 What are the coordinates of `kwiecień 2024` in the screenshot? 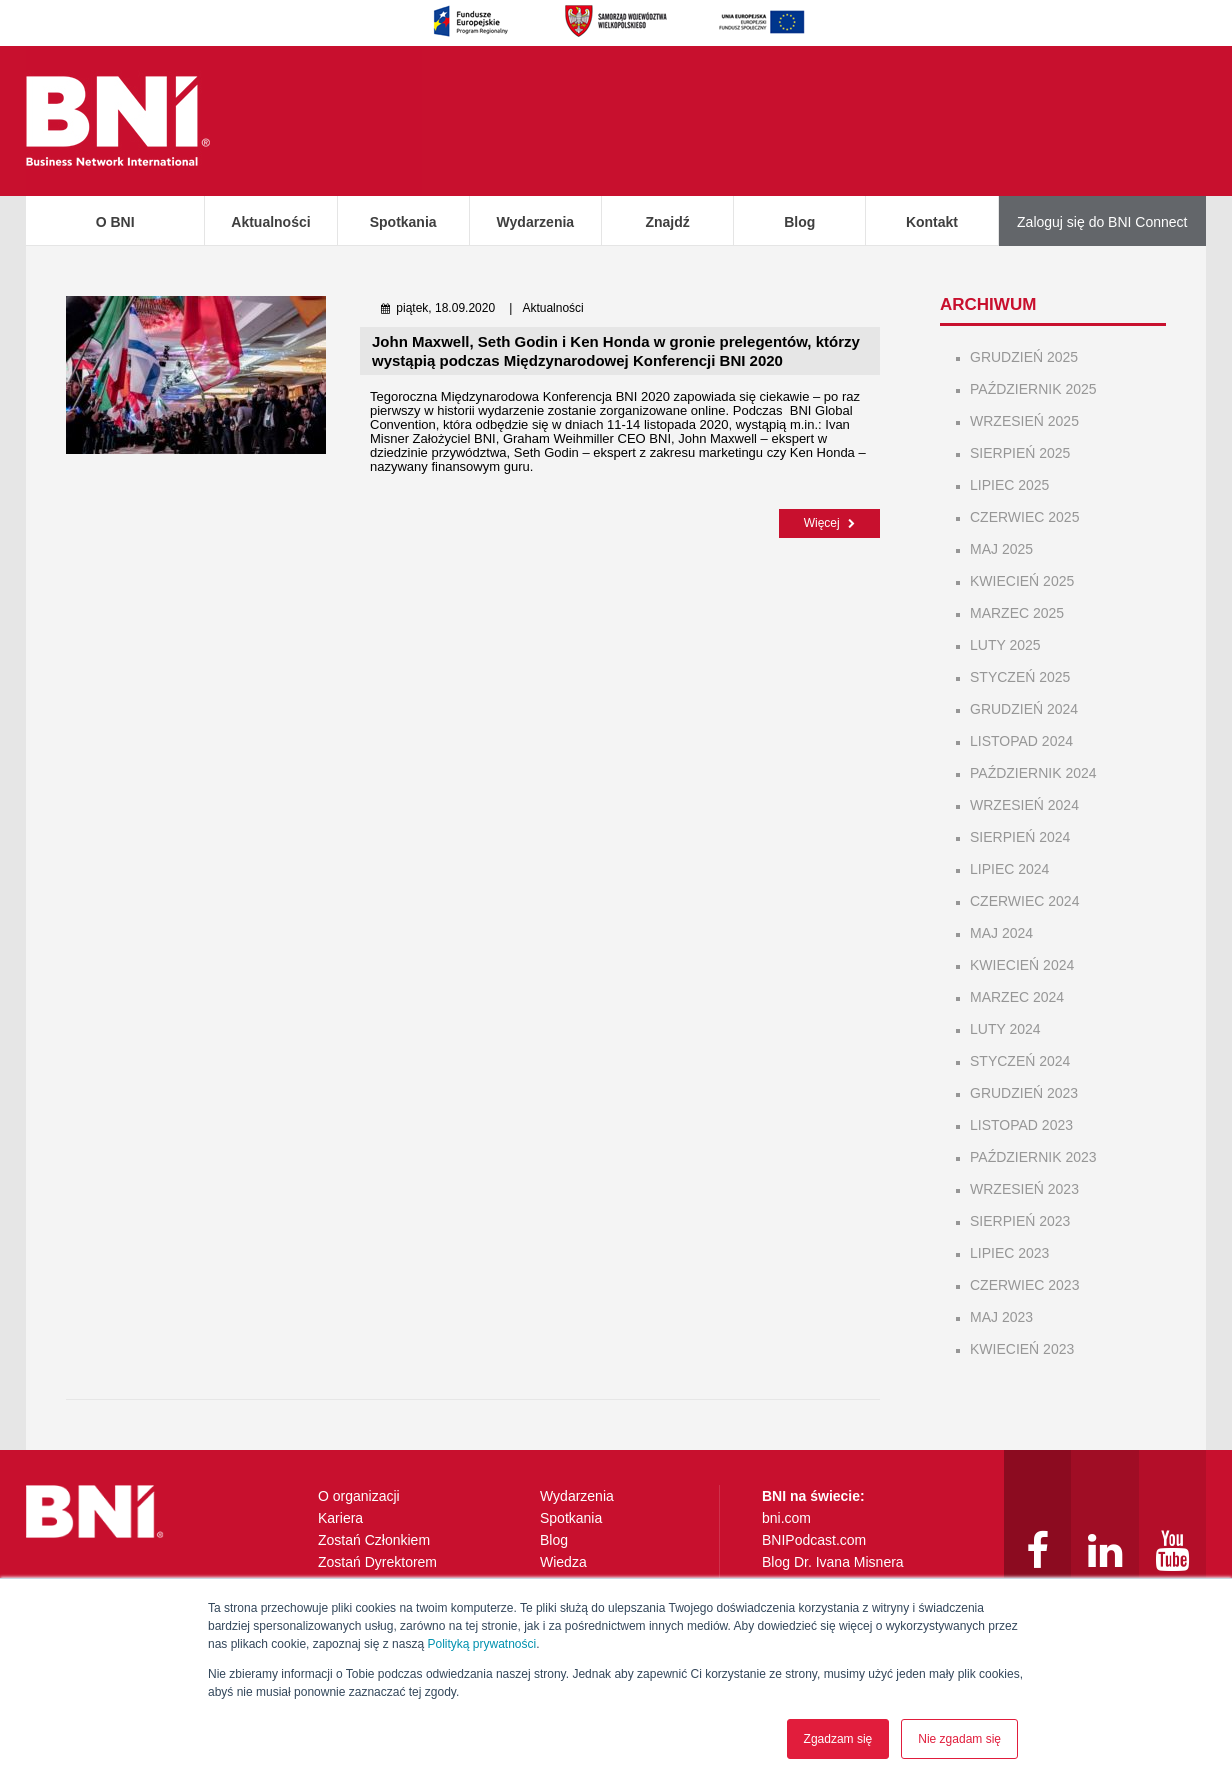 It's located at (1022, 965).